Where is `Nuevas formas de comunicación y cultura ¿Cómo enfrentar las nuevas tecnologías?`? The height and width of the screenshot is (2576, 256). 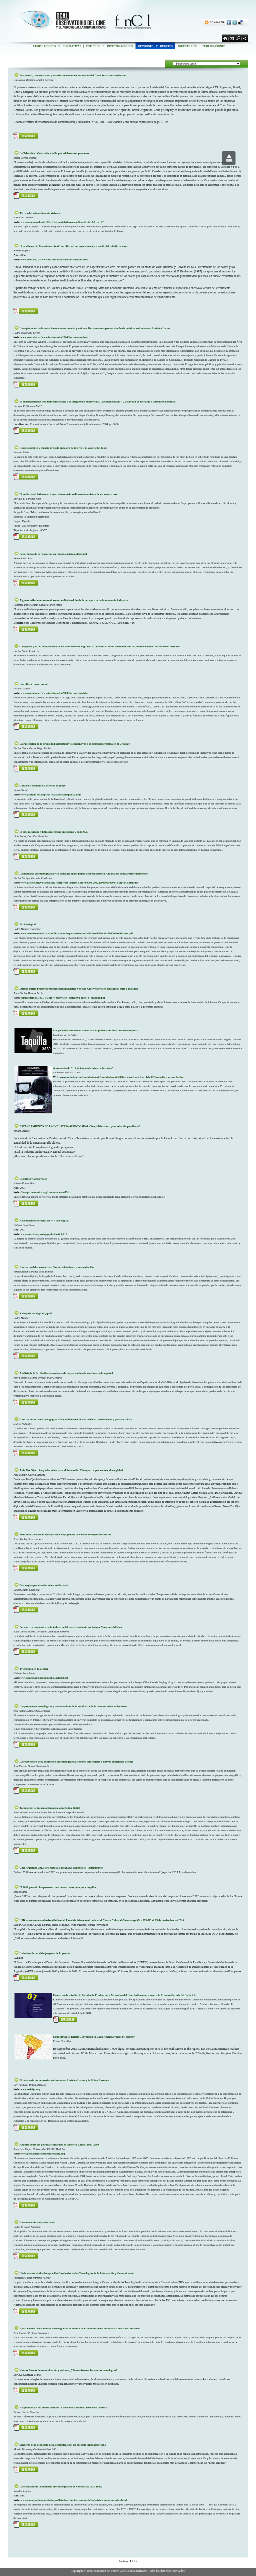 Nuevas formas de comunicación y cultura ¿Cómo enfrentar las nuevas tecnologías? is located at coordinates (68, 2370).